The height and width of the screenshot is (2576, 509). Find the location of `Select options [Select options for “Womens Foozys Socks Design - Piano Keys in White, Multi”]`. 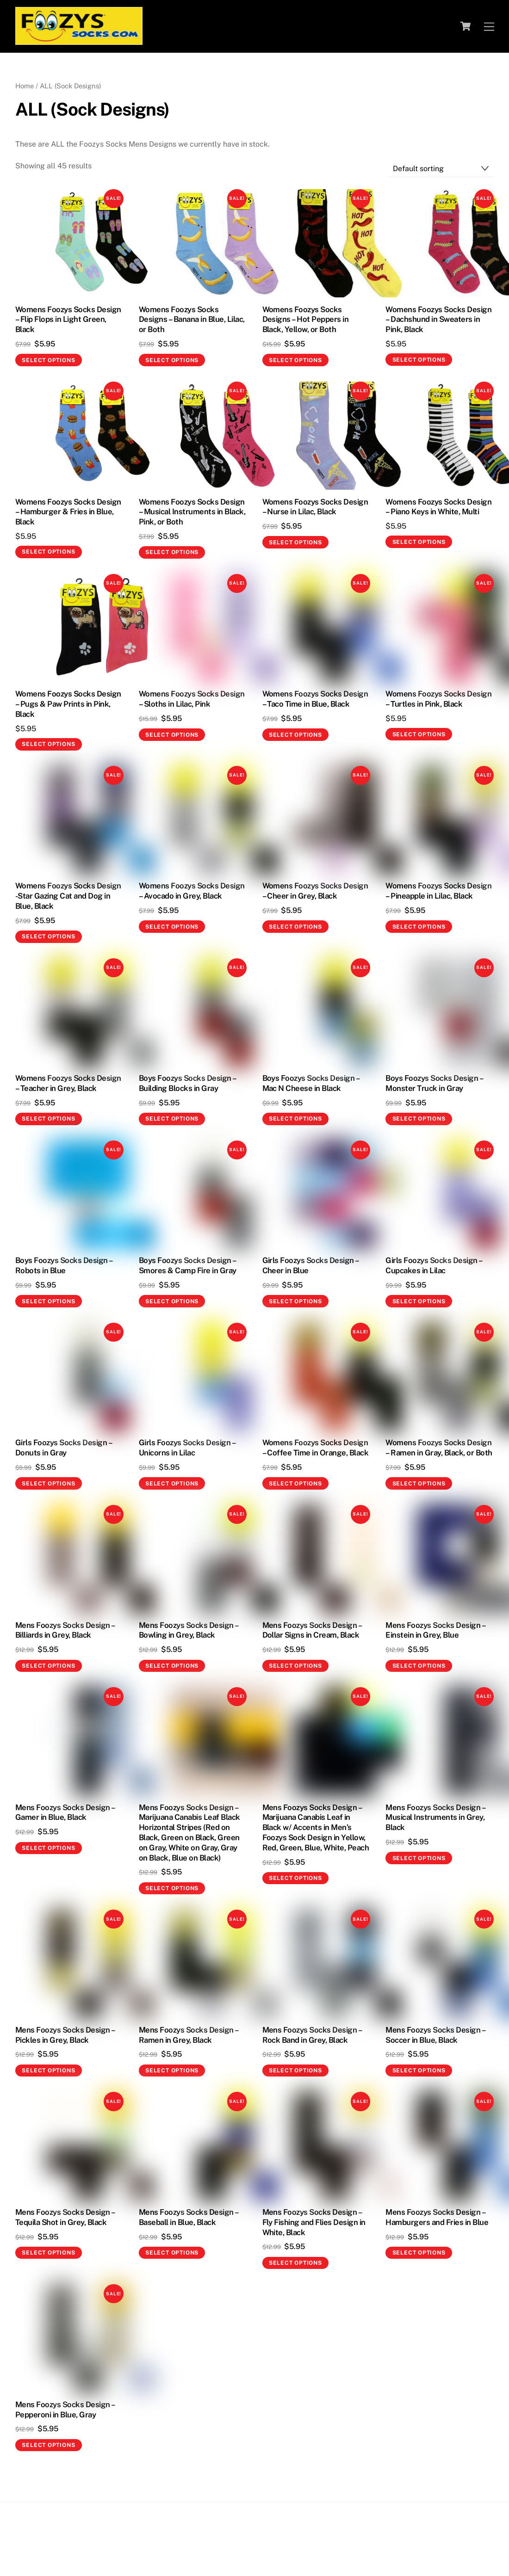

Select options [Select options for “Womens Foozys Socks Design - Piano Keys in White, Multi”] is located at coordinates (419, 542).